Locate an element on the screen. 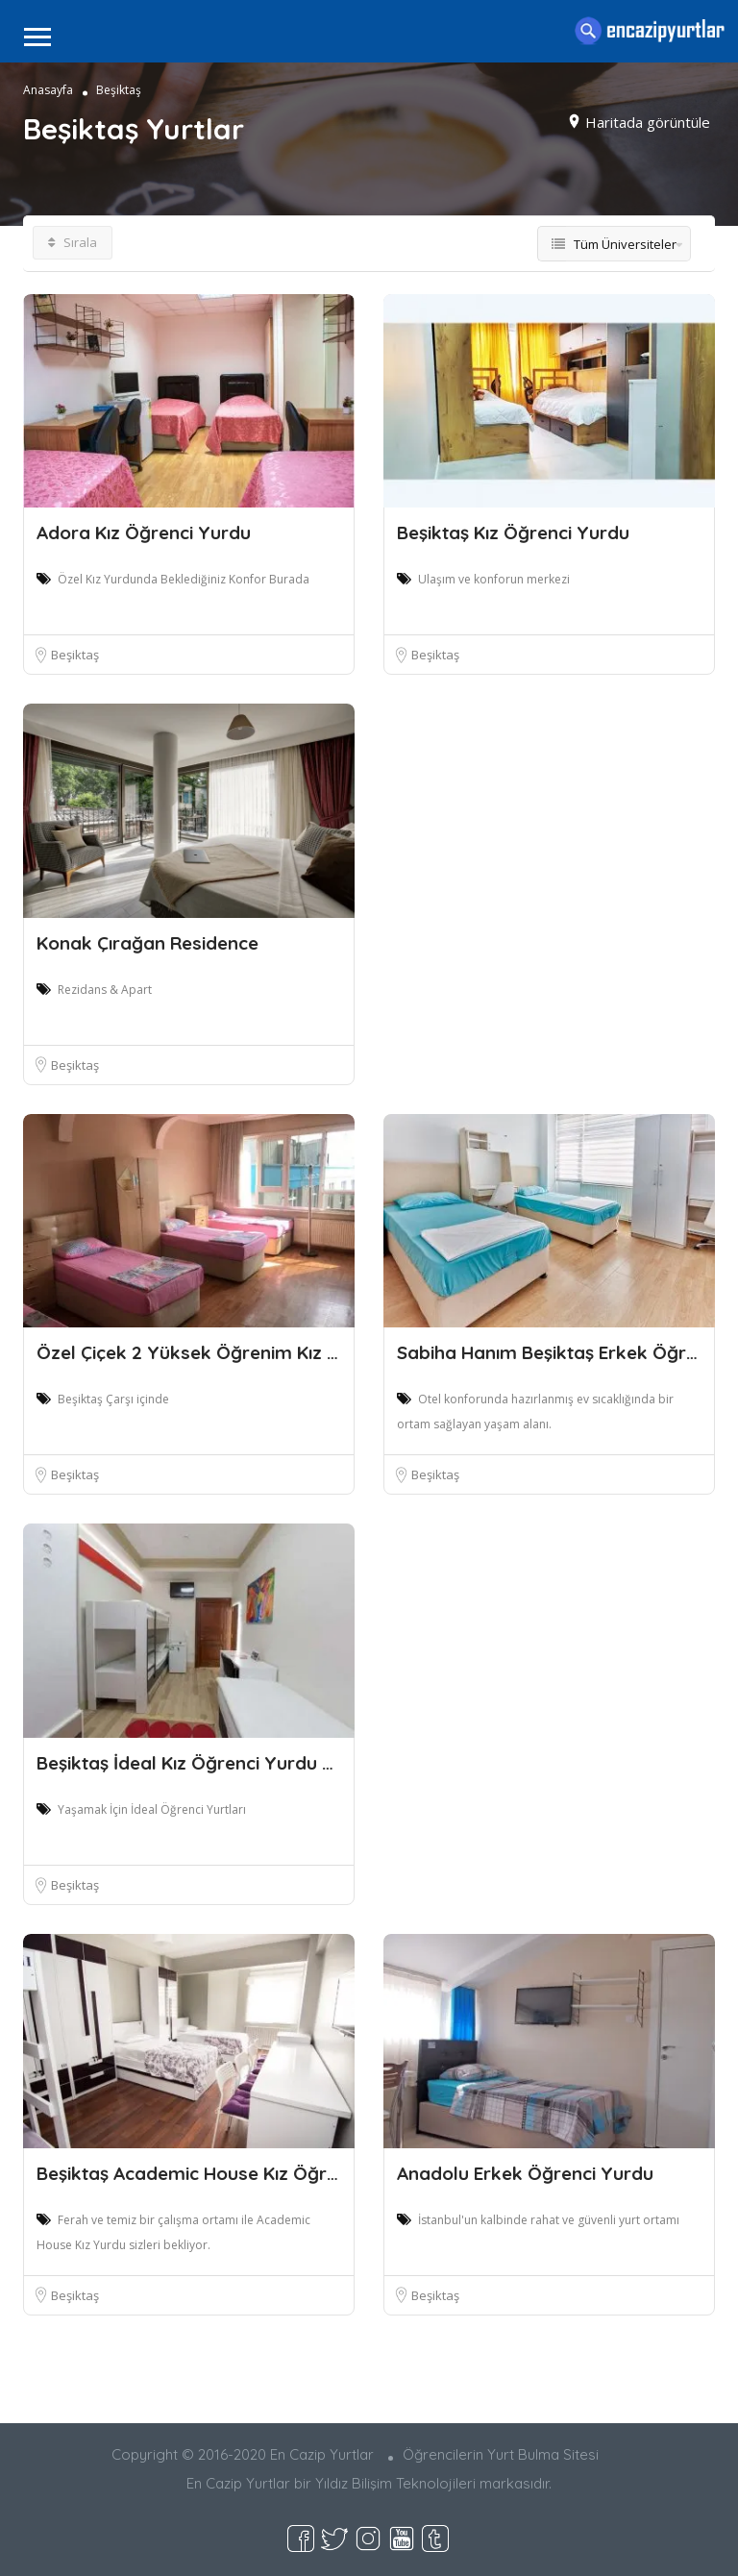 This screenshot has height=2576, width=738. Beşiktaş Academic House Kız Öğrenci Yurd is located at coordinates (222, 2173).